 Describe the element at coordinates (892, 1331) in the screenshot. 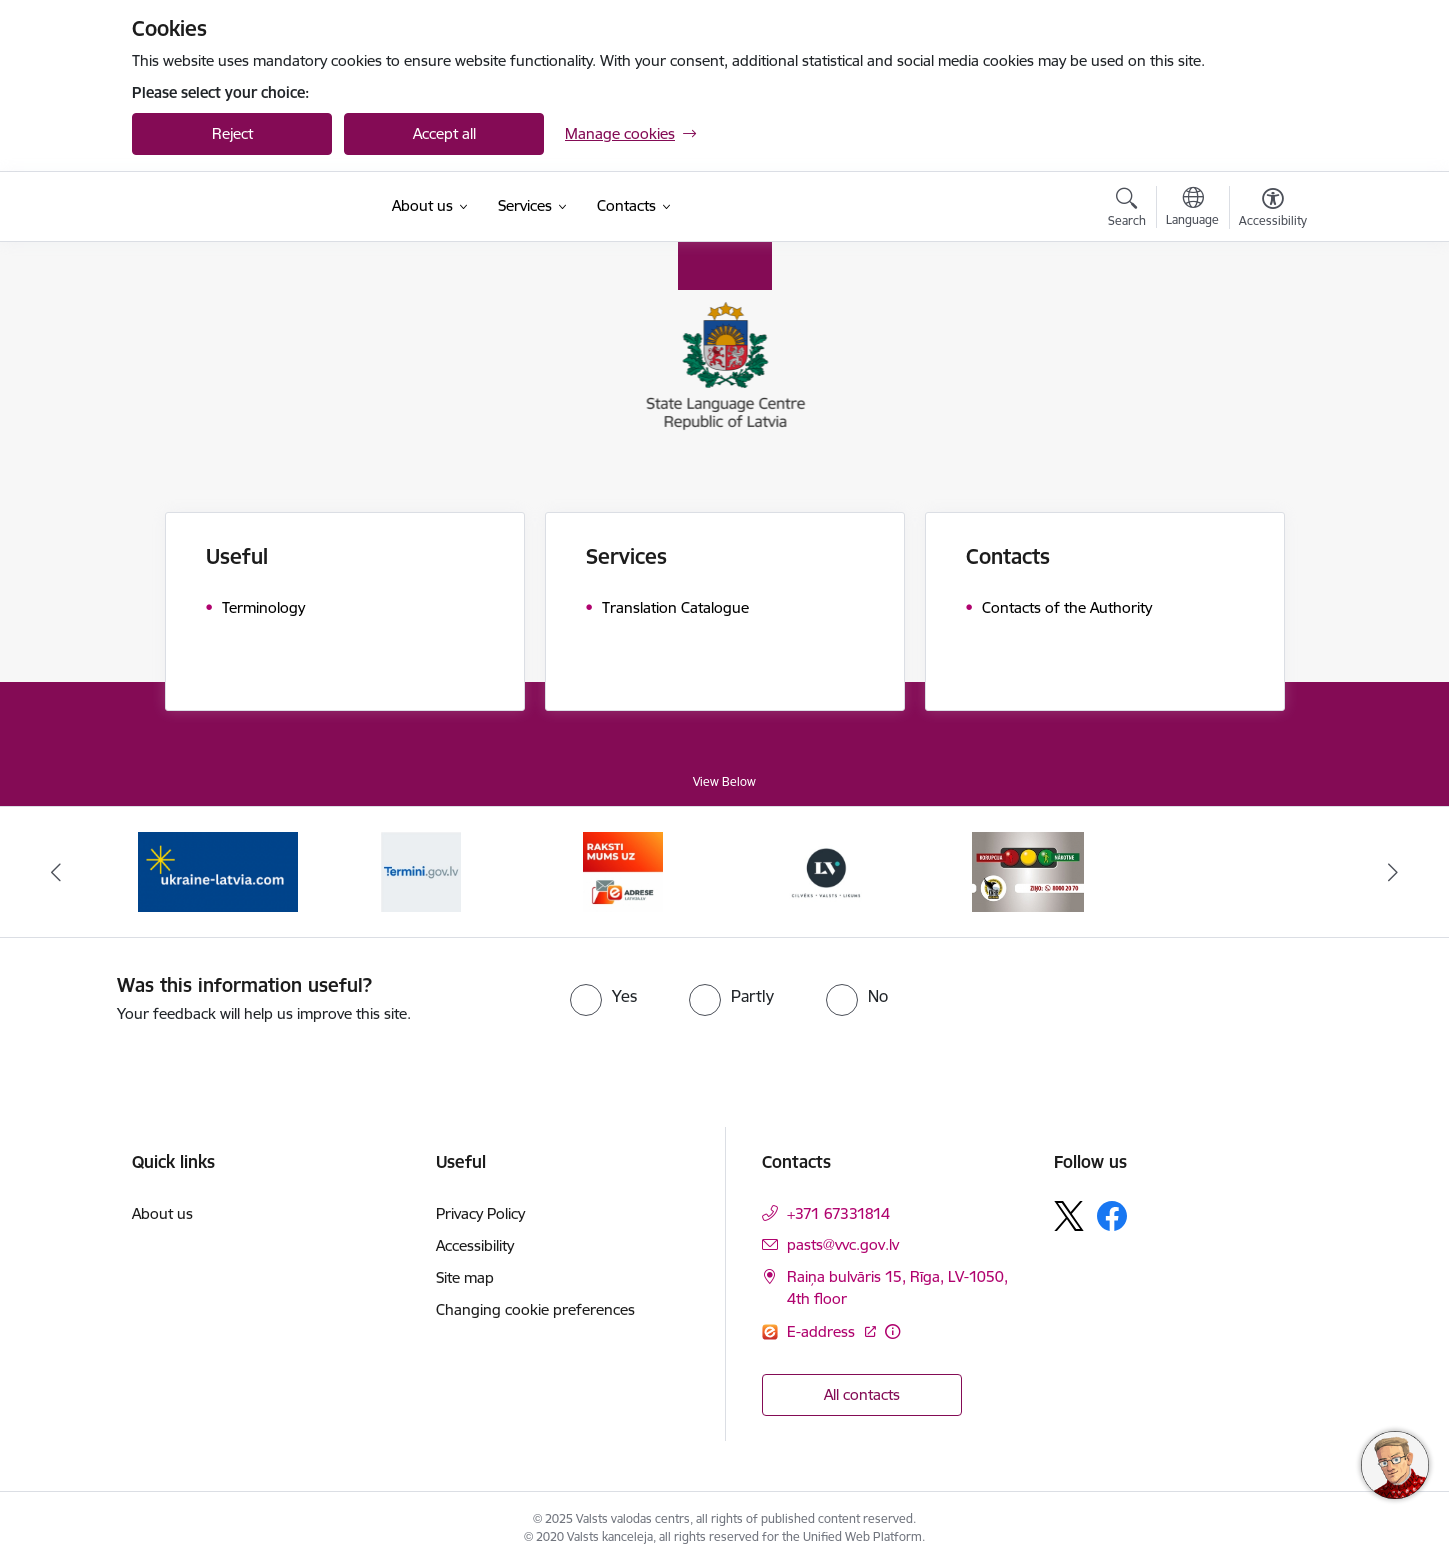

I see `[More information]` at that location.